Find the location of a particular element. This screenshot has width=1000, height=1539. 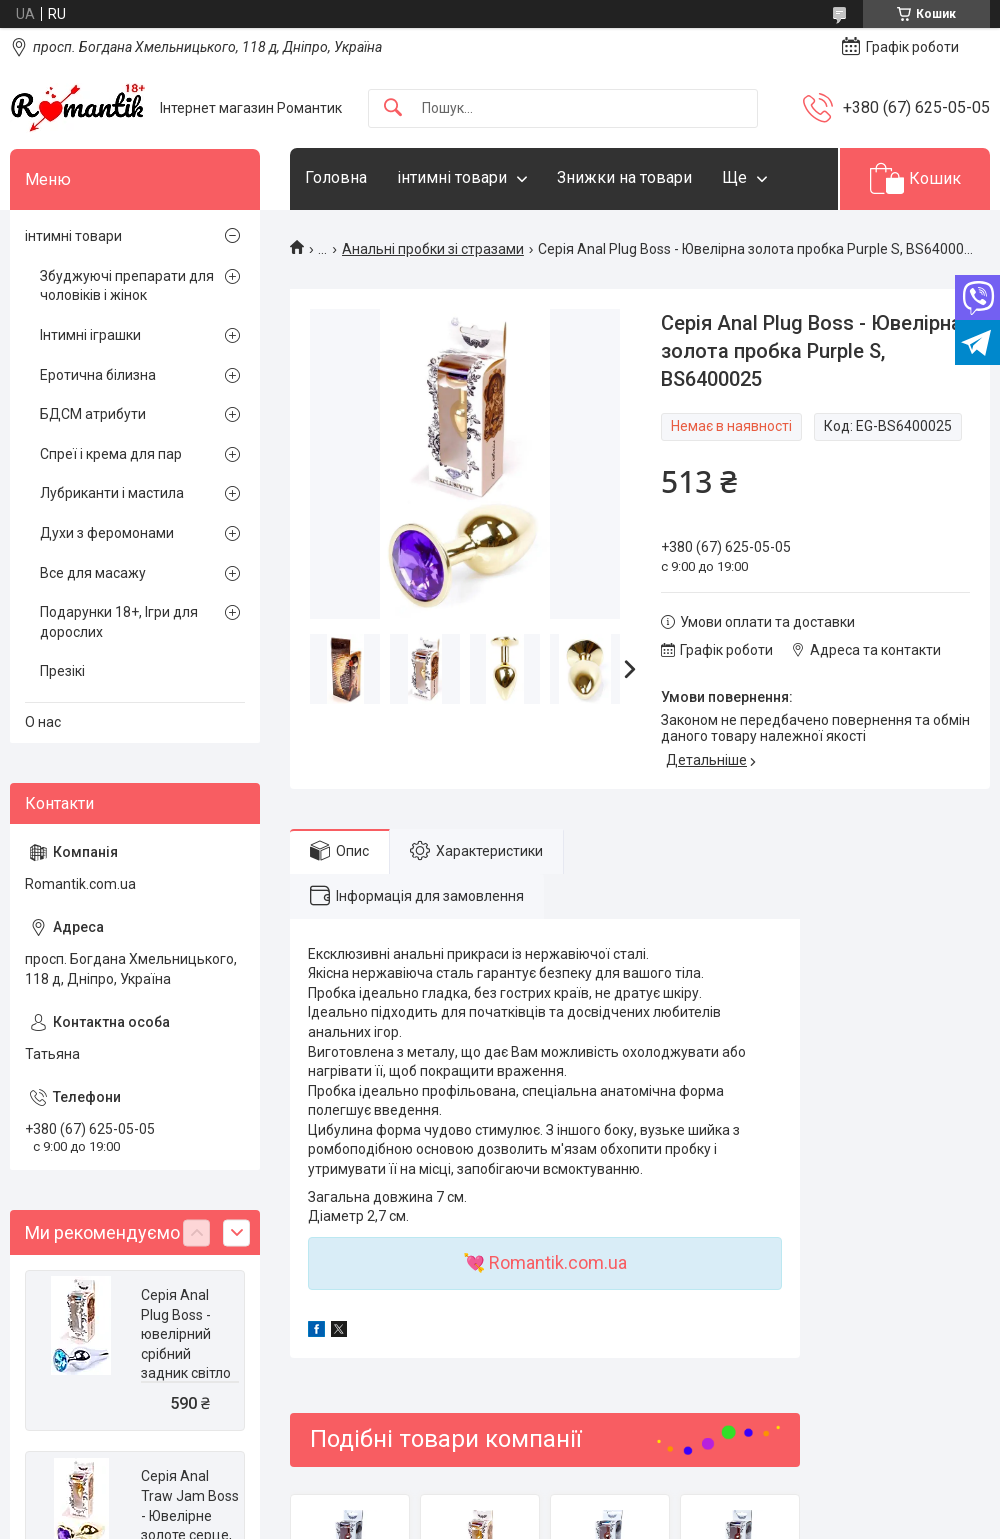

Духи з феромонами is located at coordinates (107, 533).